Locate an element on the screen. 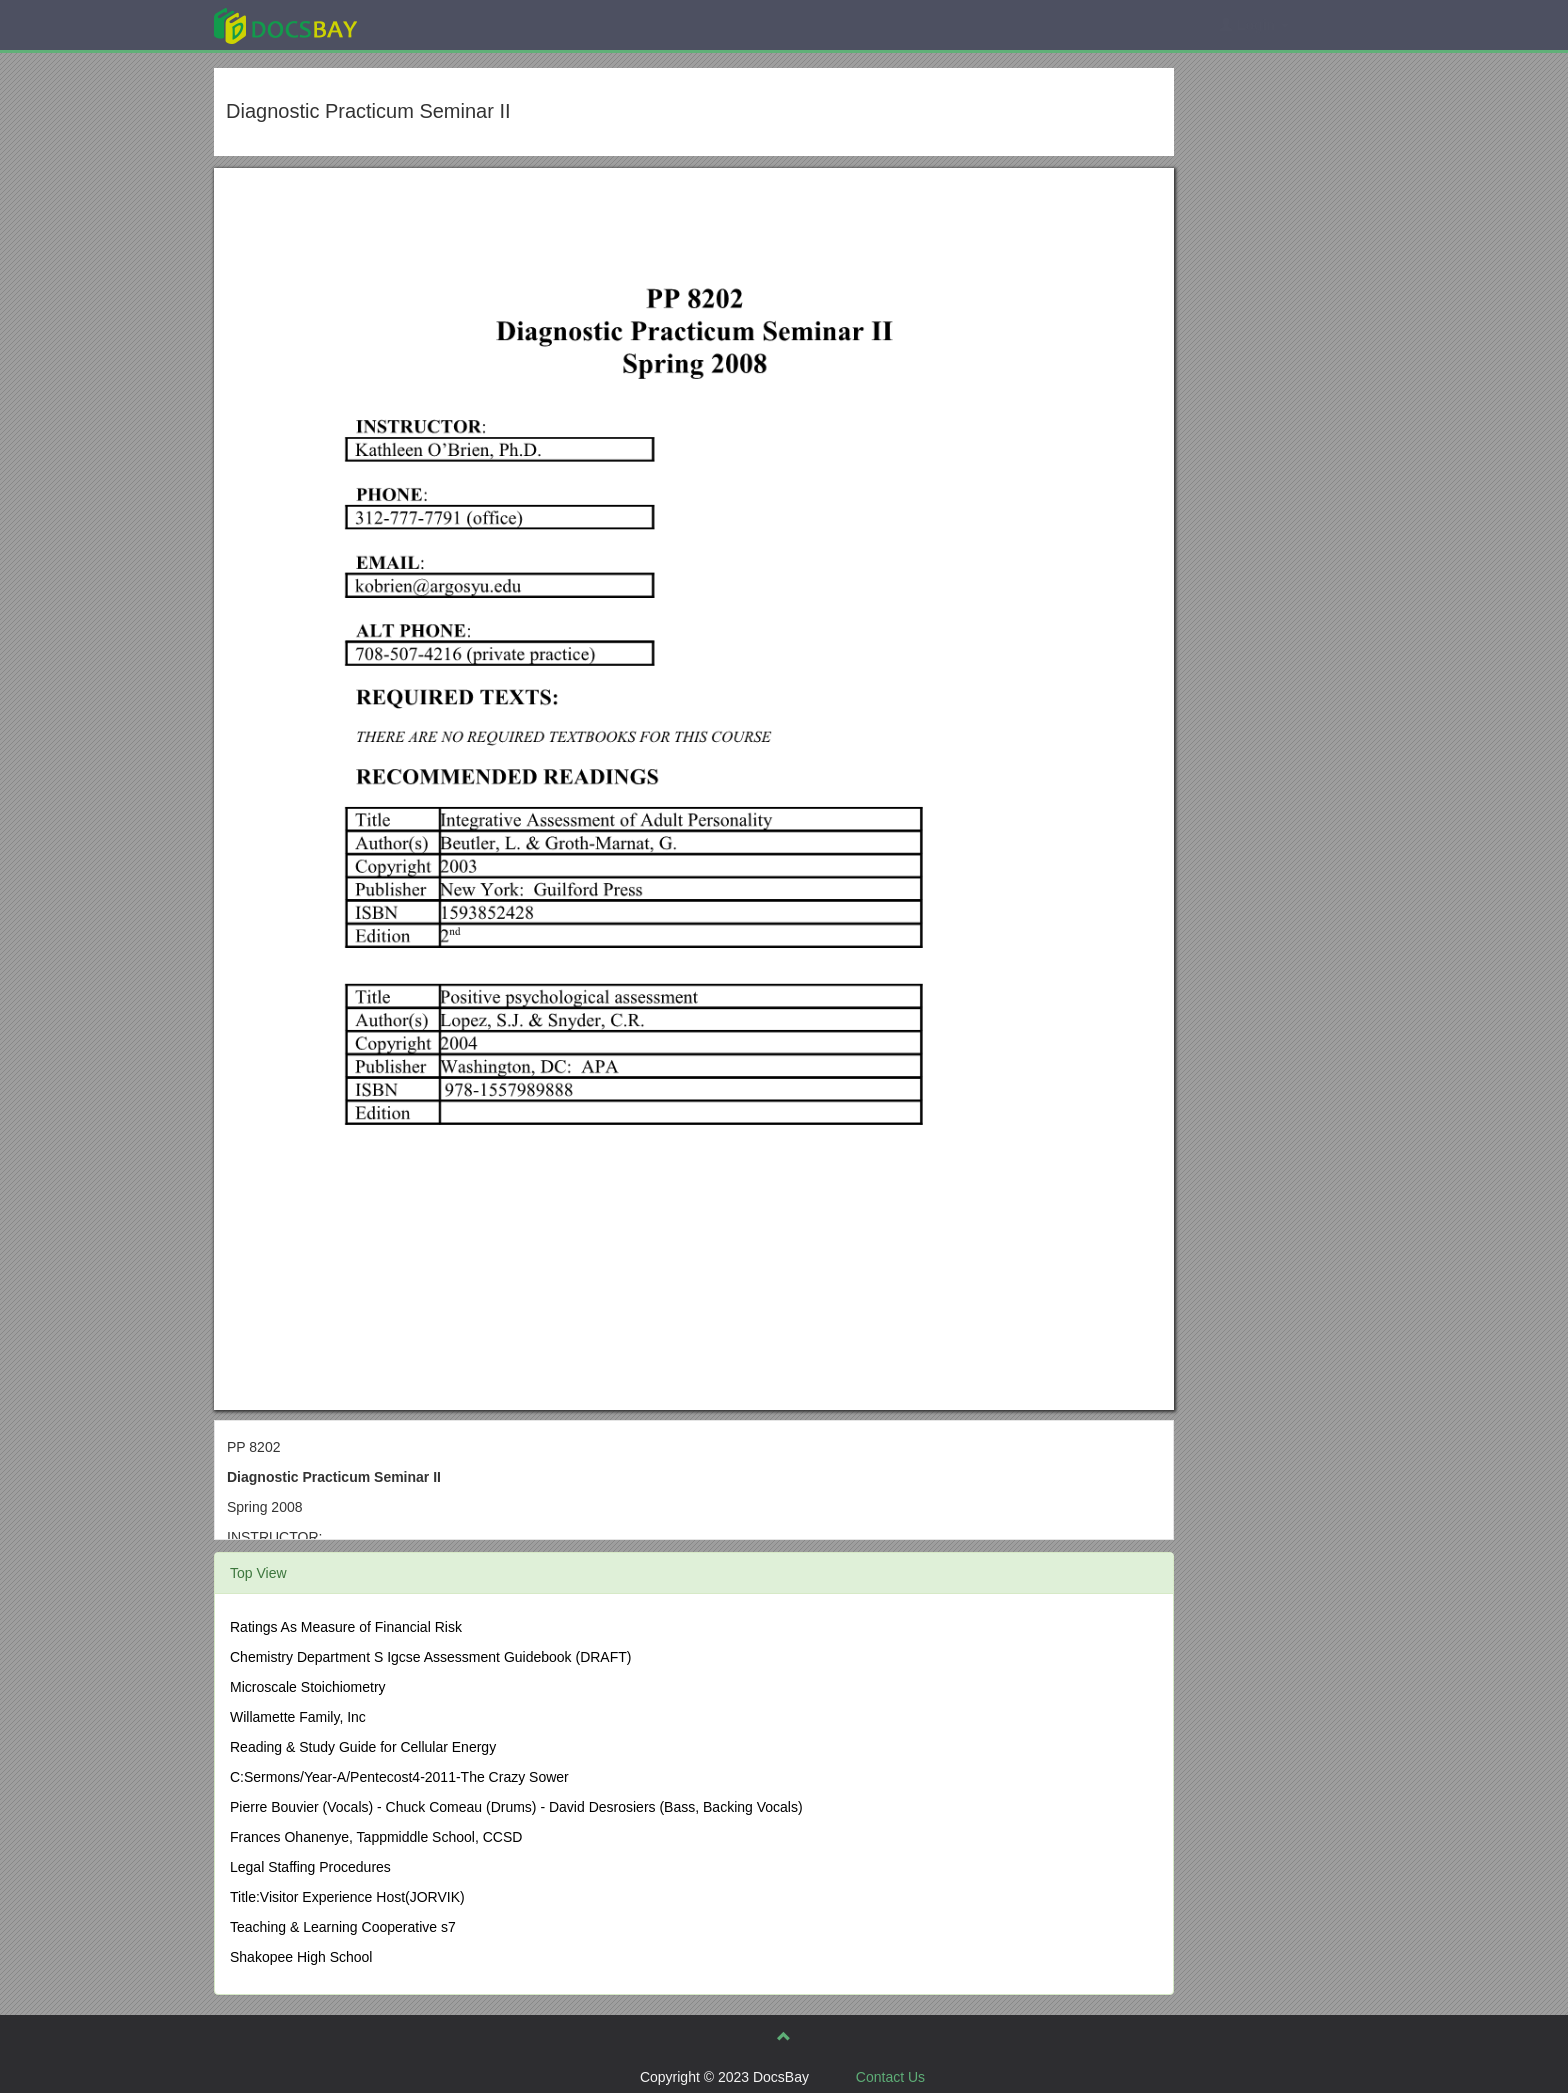 The width and height of the screenshot is (1568, 2093). Contact Us is located at coordinates (890, 2077).